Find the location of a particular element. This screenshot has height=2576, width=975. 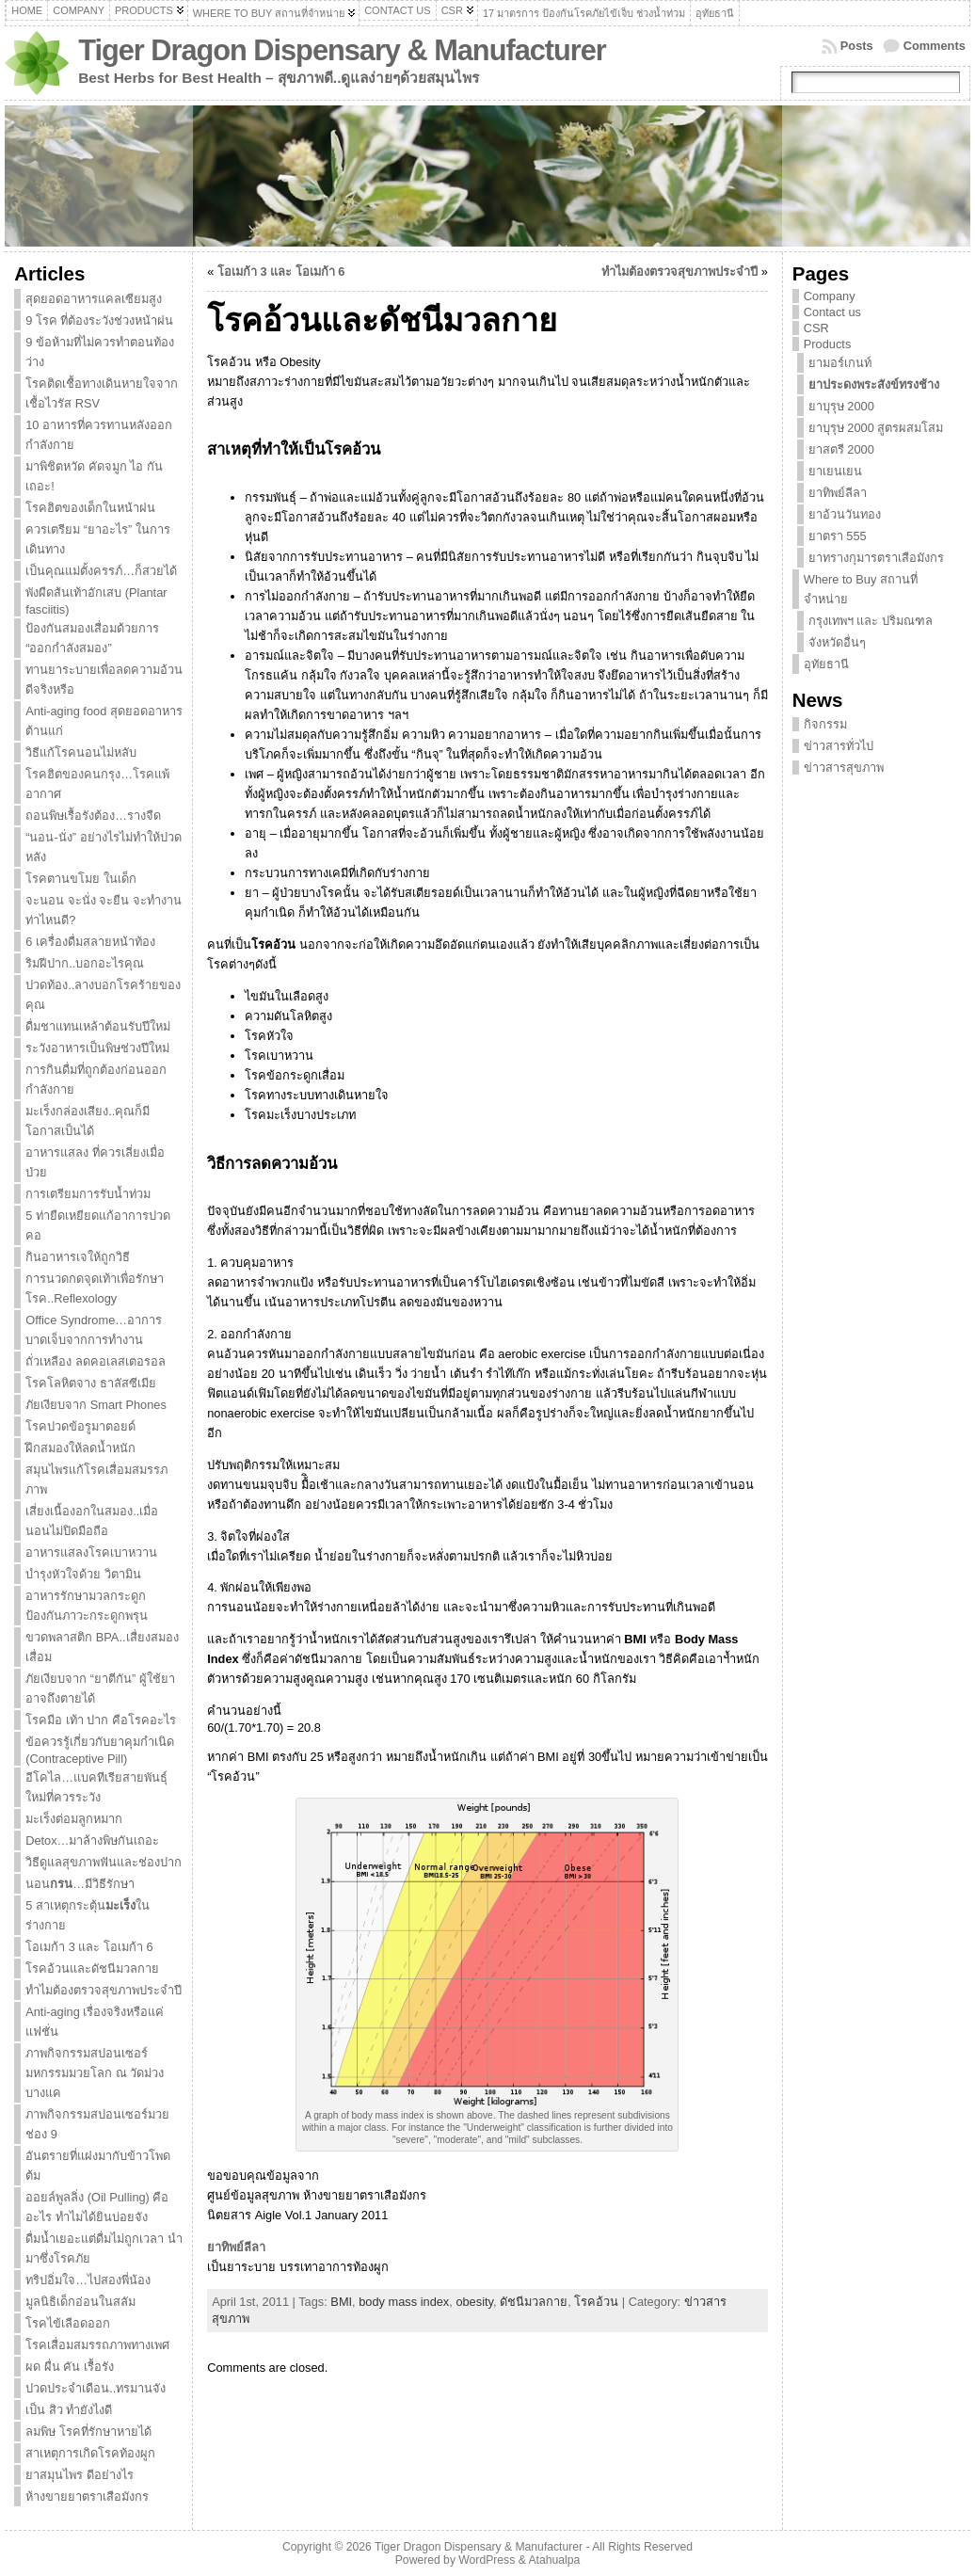

โรคอ้วน is located at coordinates (596, 2302).